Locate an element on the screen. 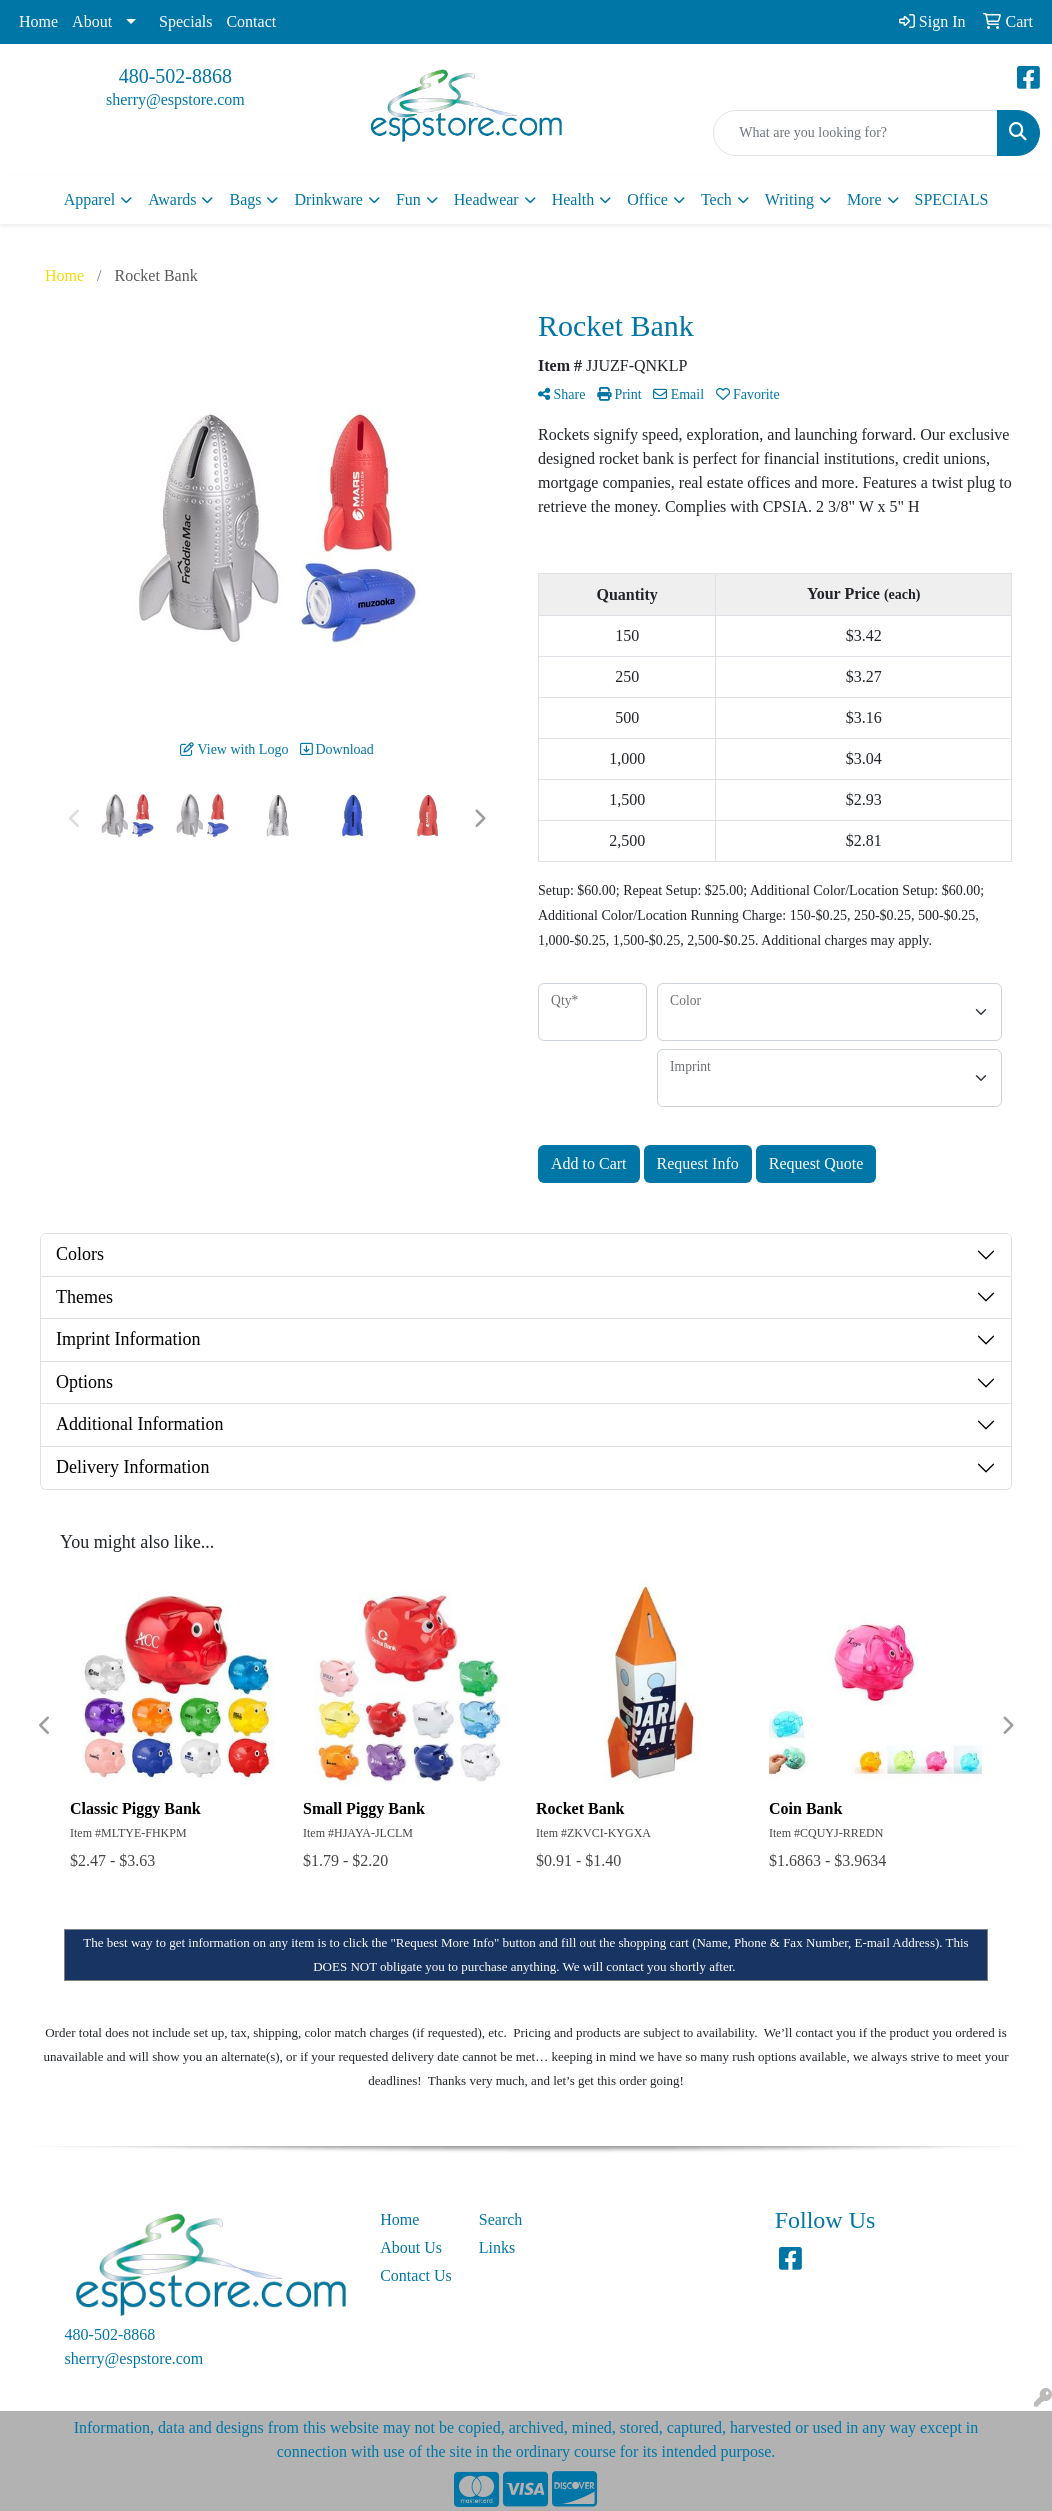 The image size is (1052, 2511). Home is located at coordinates (38, 21).